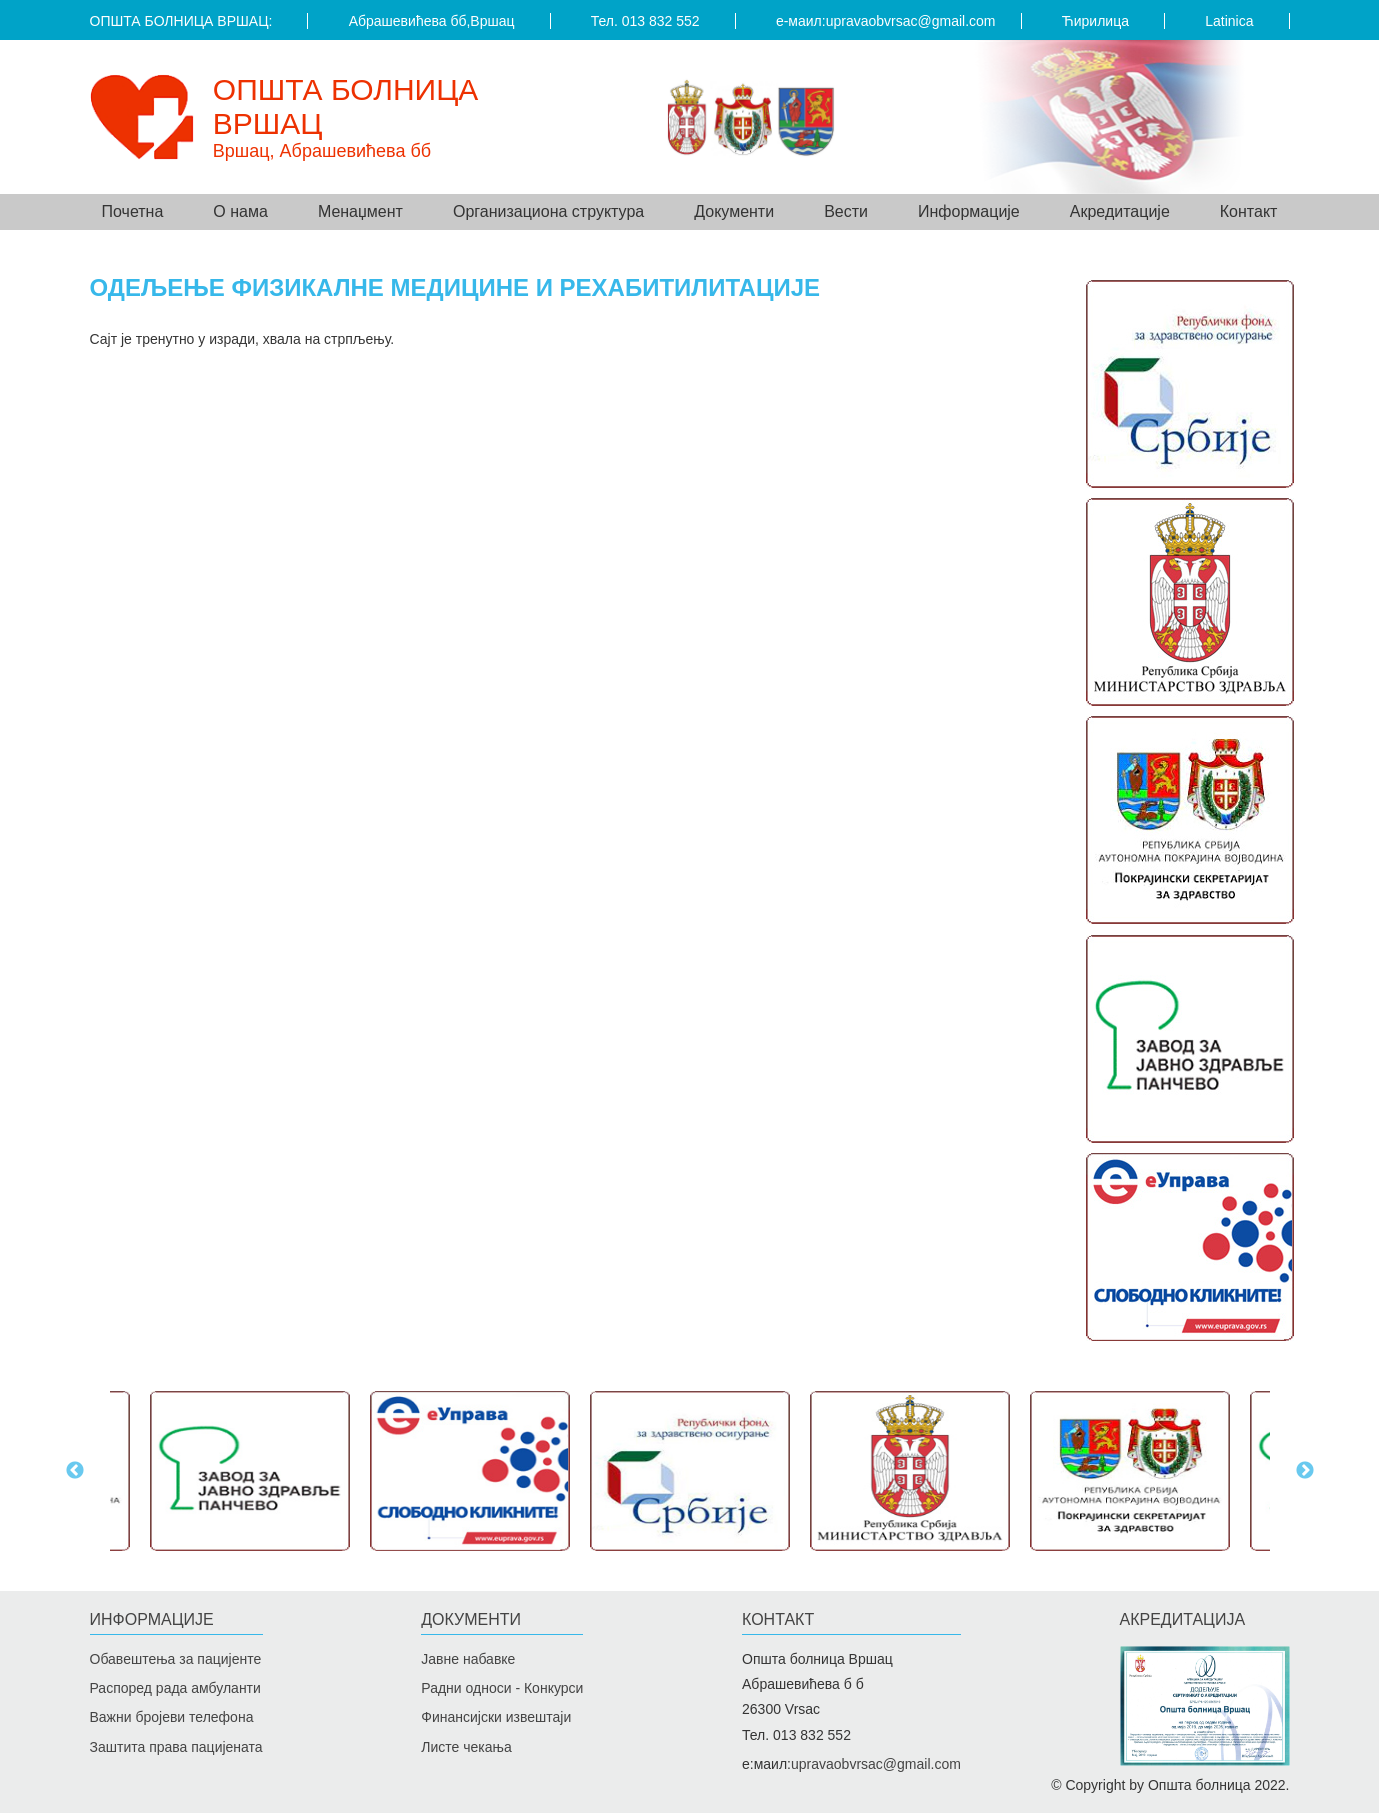 The image size is (1379, 1813). Describe the element at coordinates (176, 1659) in the screenshot. I see `Обавештења за пацијенте` at that location.